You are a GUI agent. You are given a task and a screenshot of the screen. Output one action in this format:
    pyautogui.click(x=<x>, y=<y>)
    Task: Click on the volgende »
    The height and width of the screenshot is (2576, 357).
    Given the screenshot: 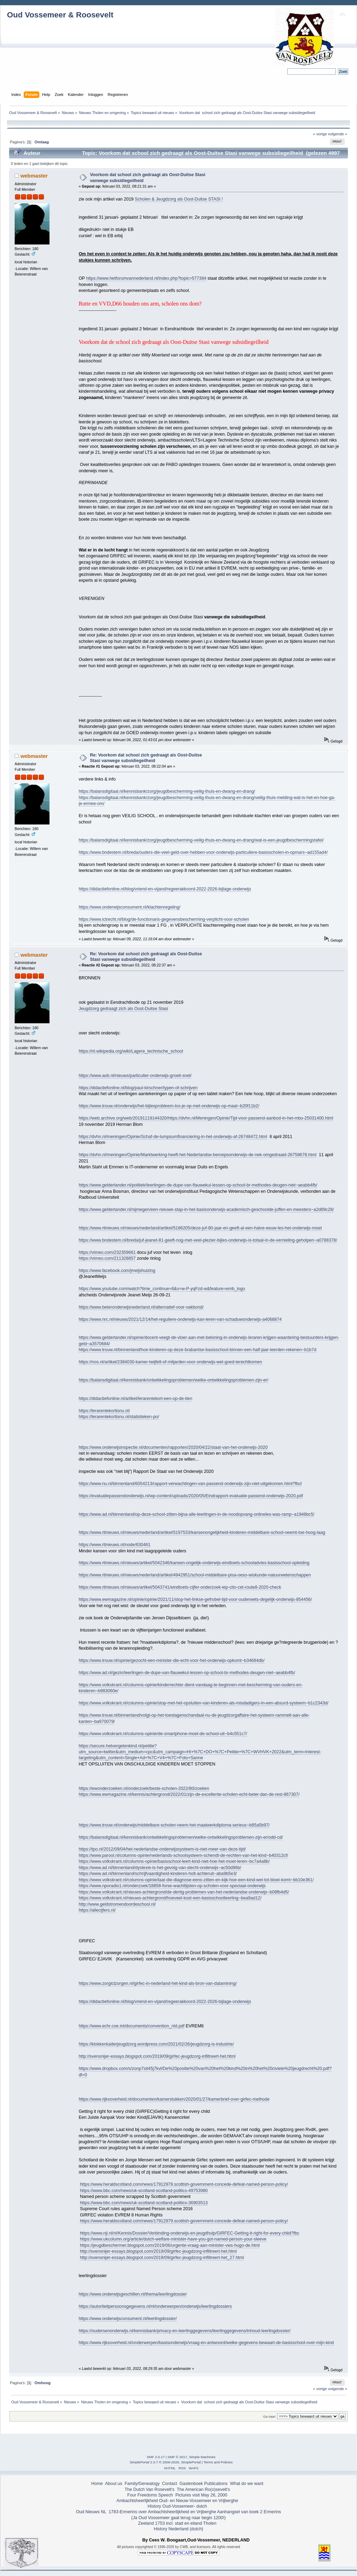 What is the action you would take?
    pyautogui.click(x=337, y=134)
    